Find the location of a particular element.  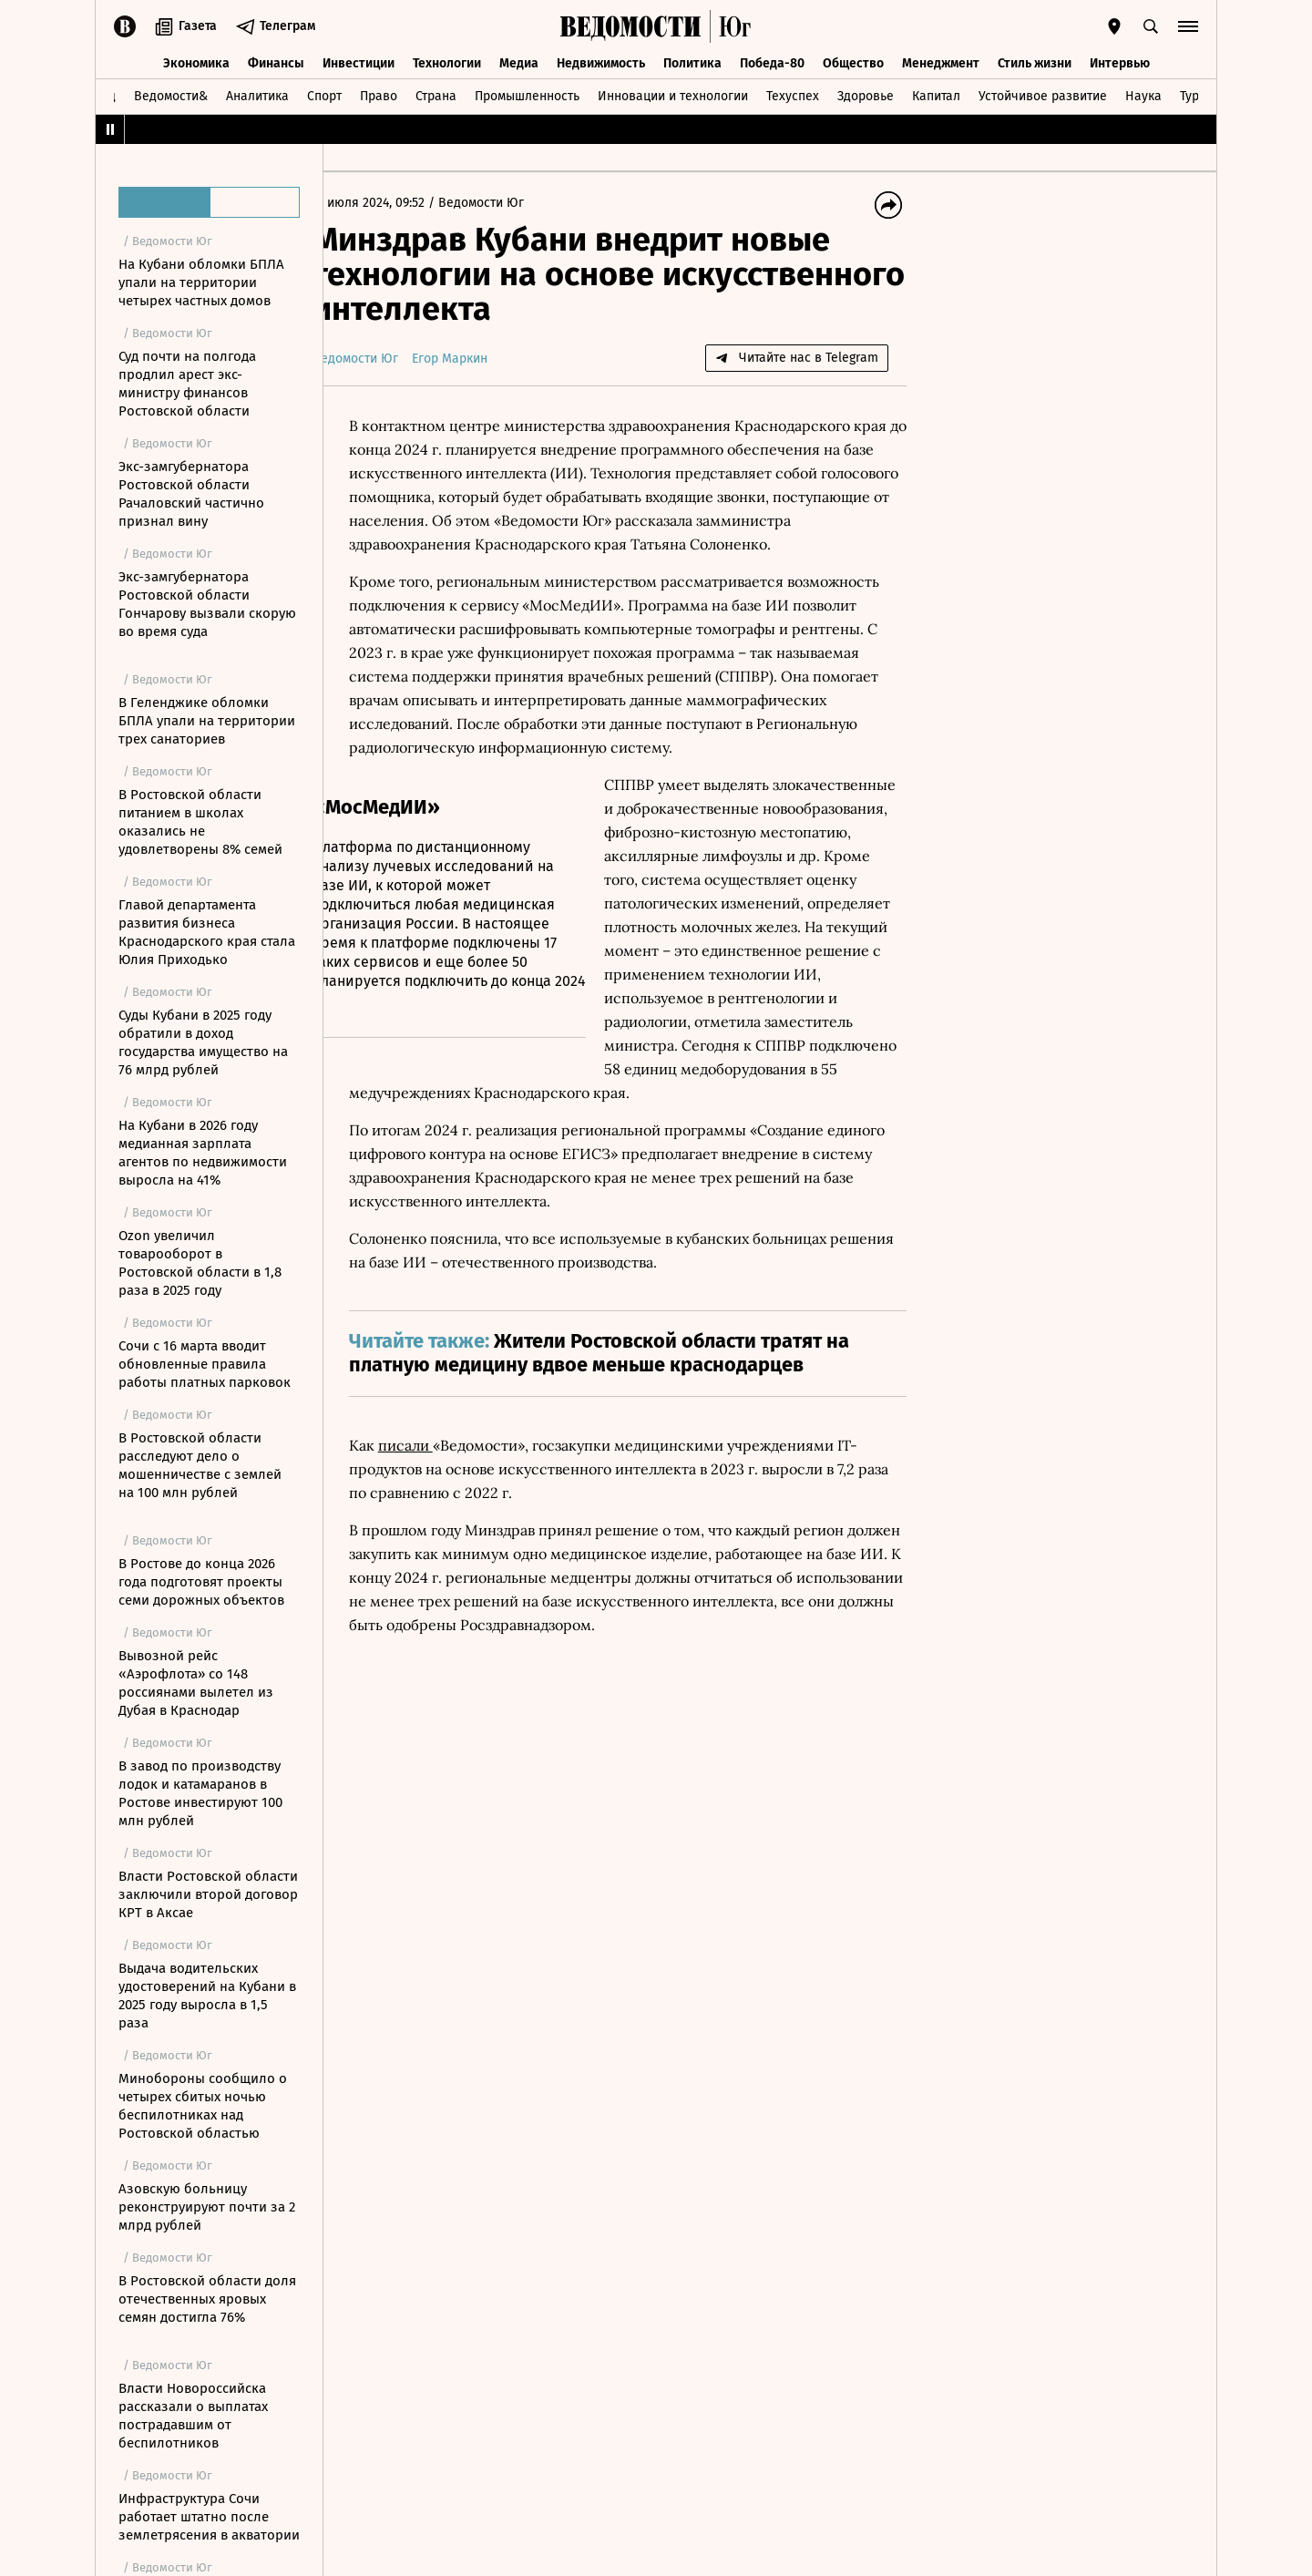

Власти Новороссийска рассказали о выплатах пострадавшим от беспилотников is located at coordinates (193, 2415).